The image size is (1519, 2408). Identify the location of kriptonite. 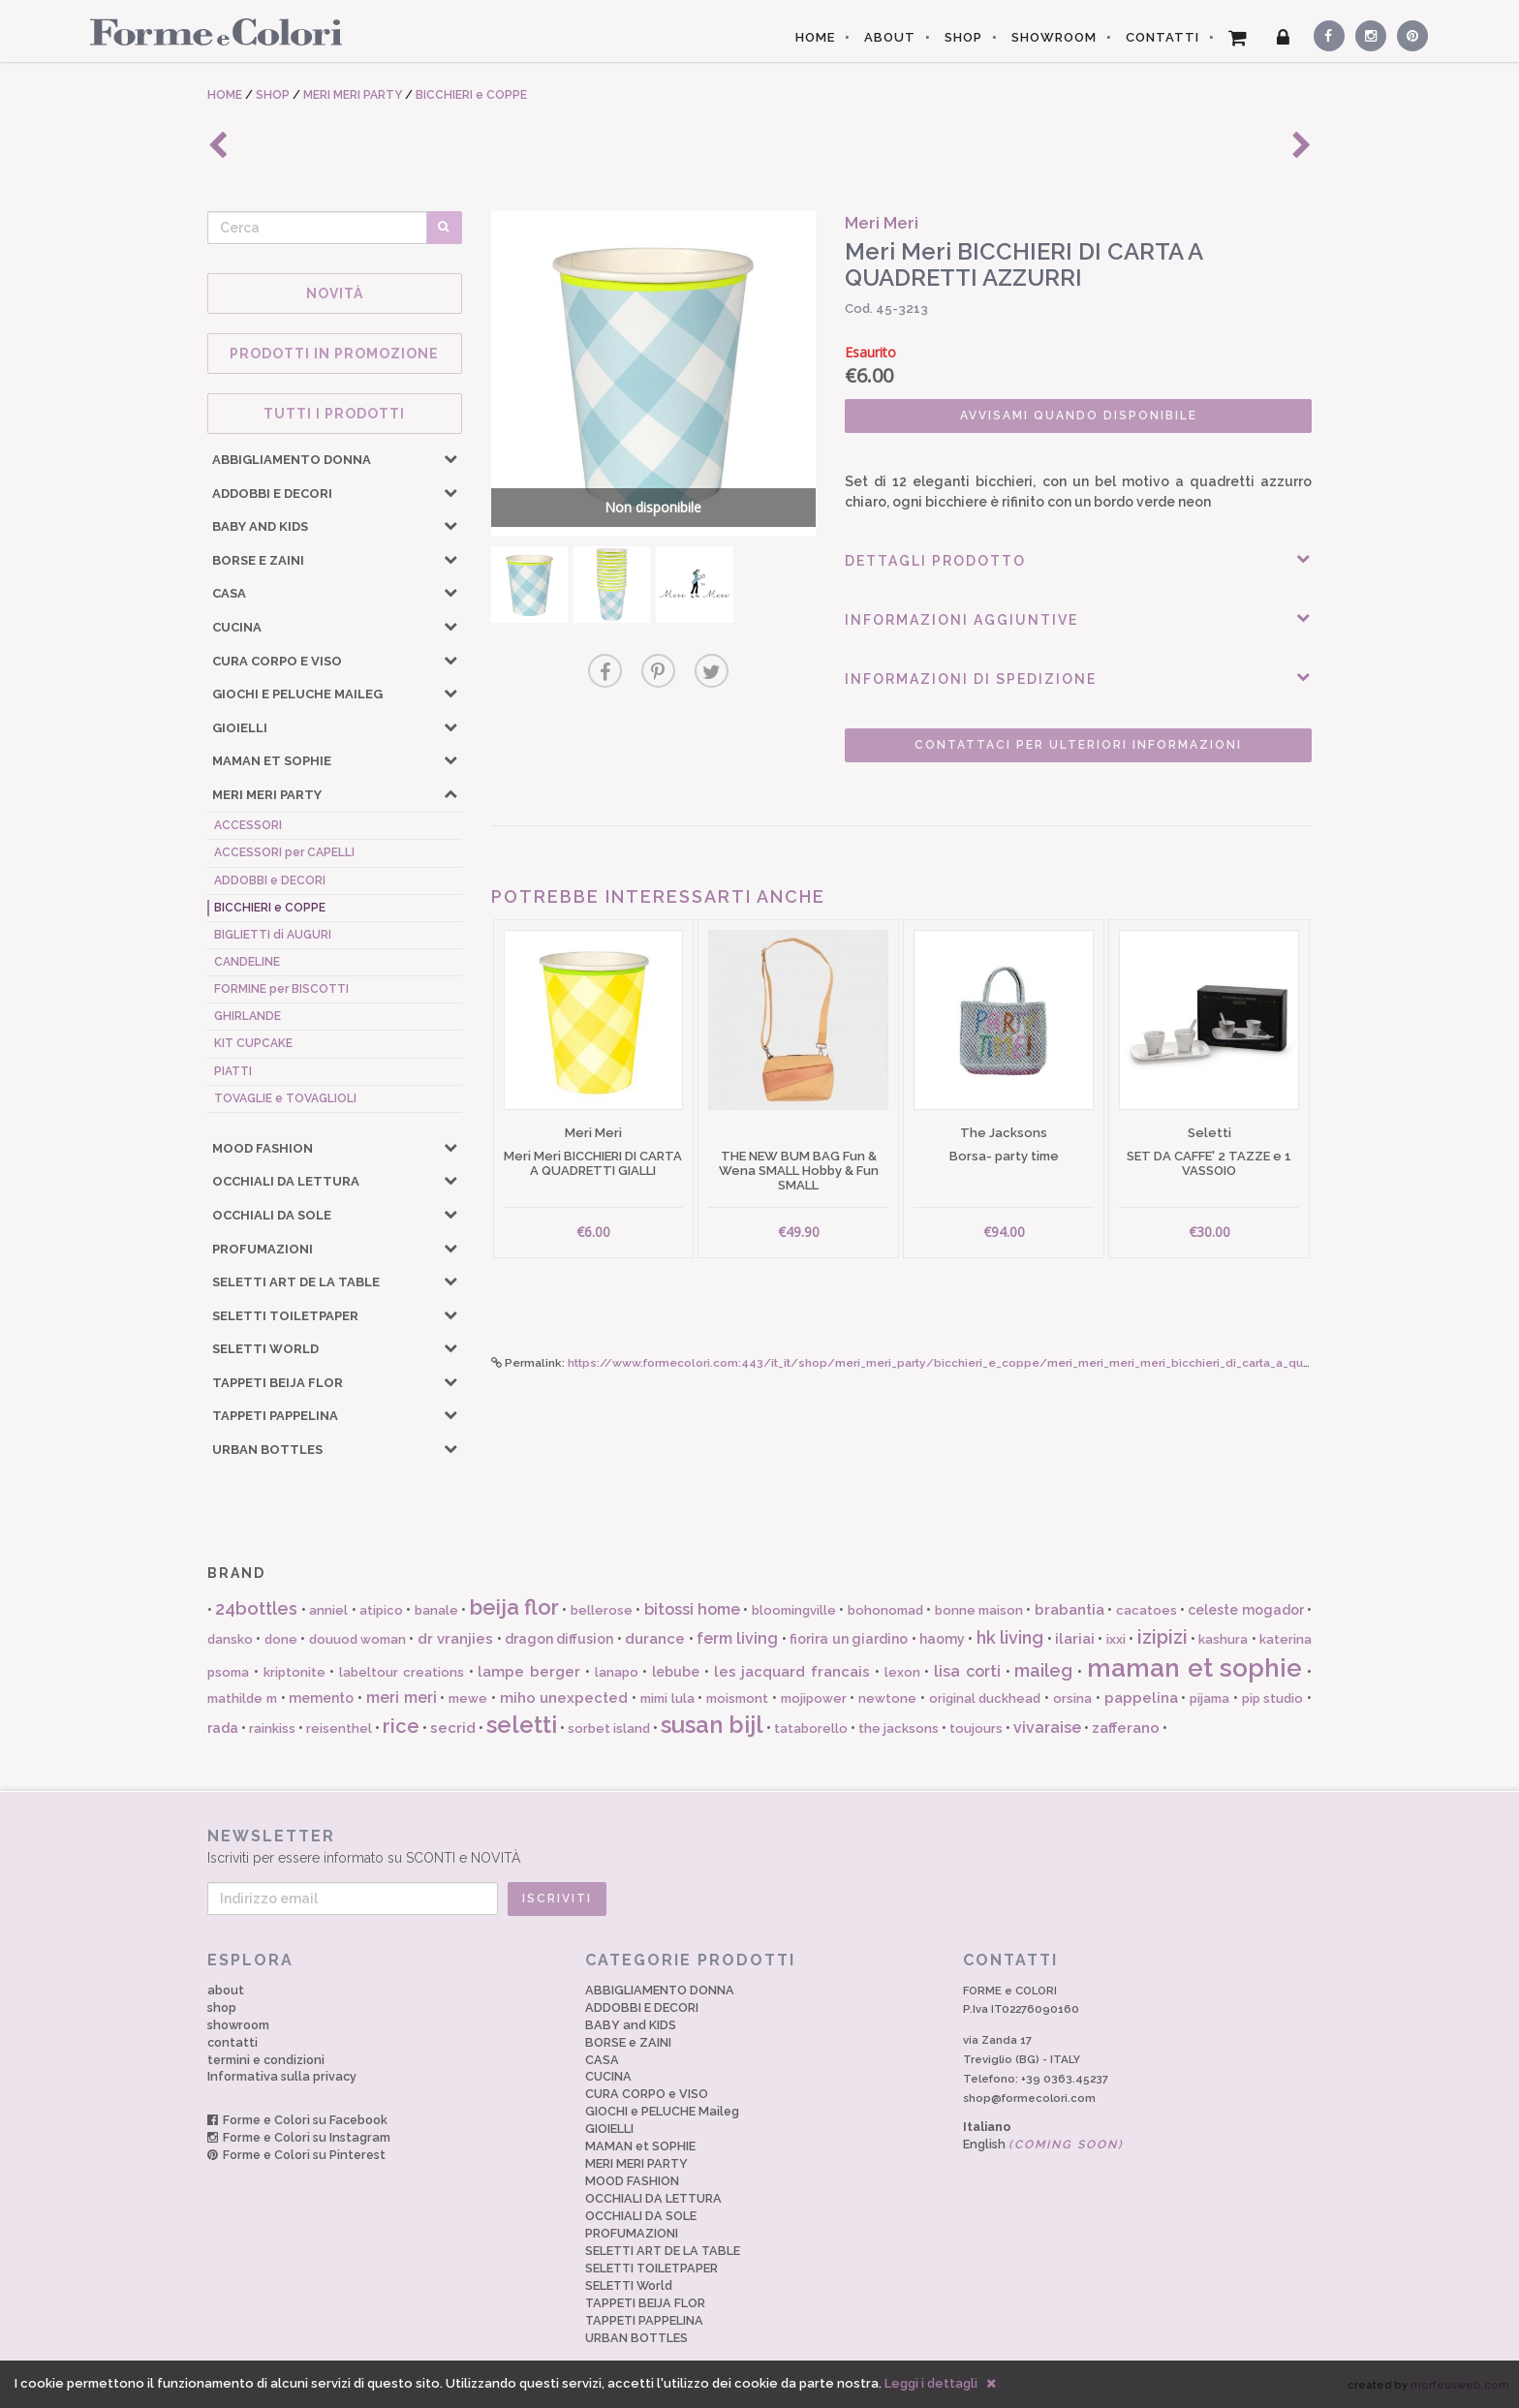
(295, 1672).